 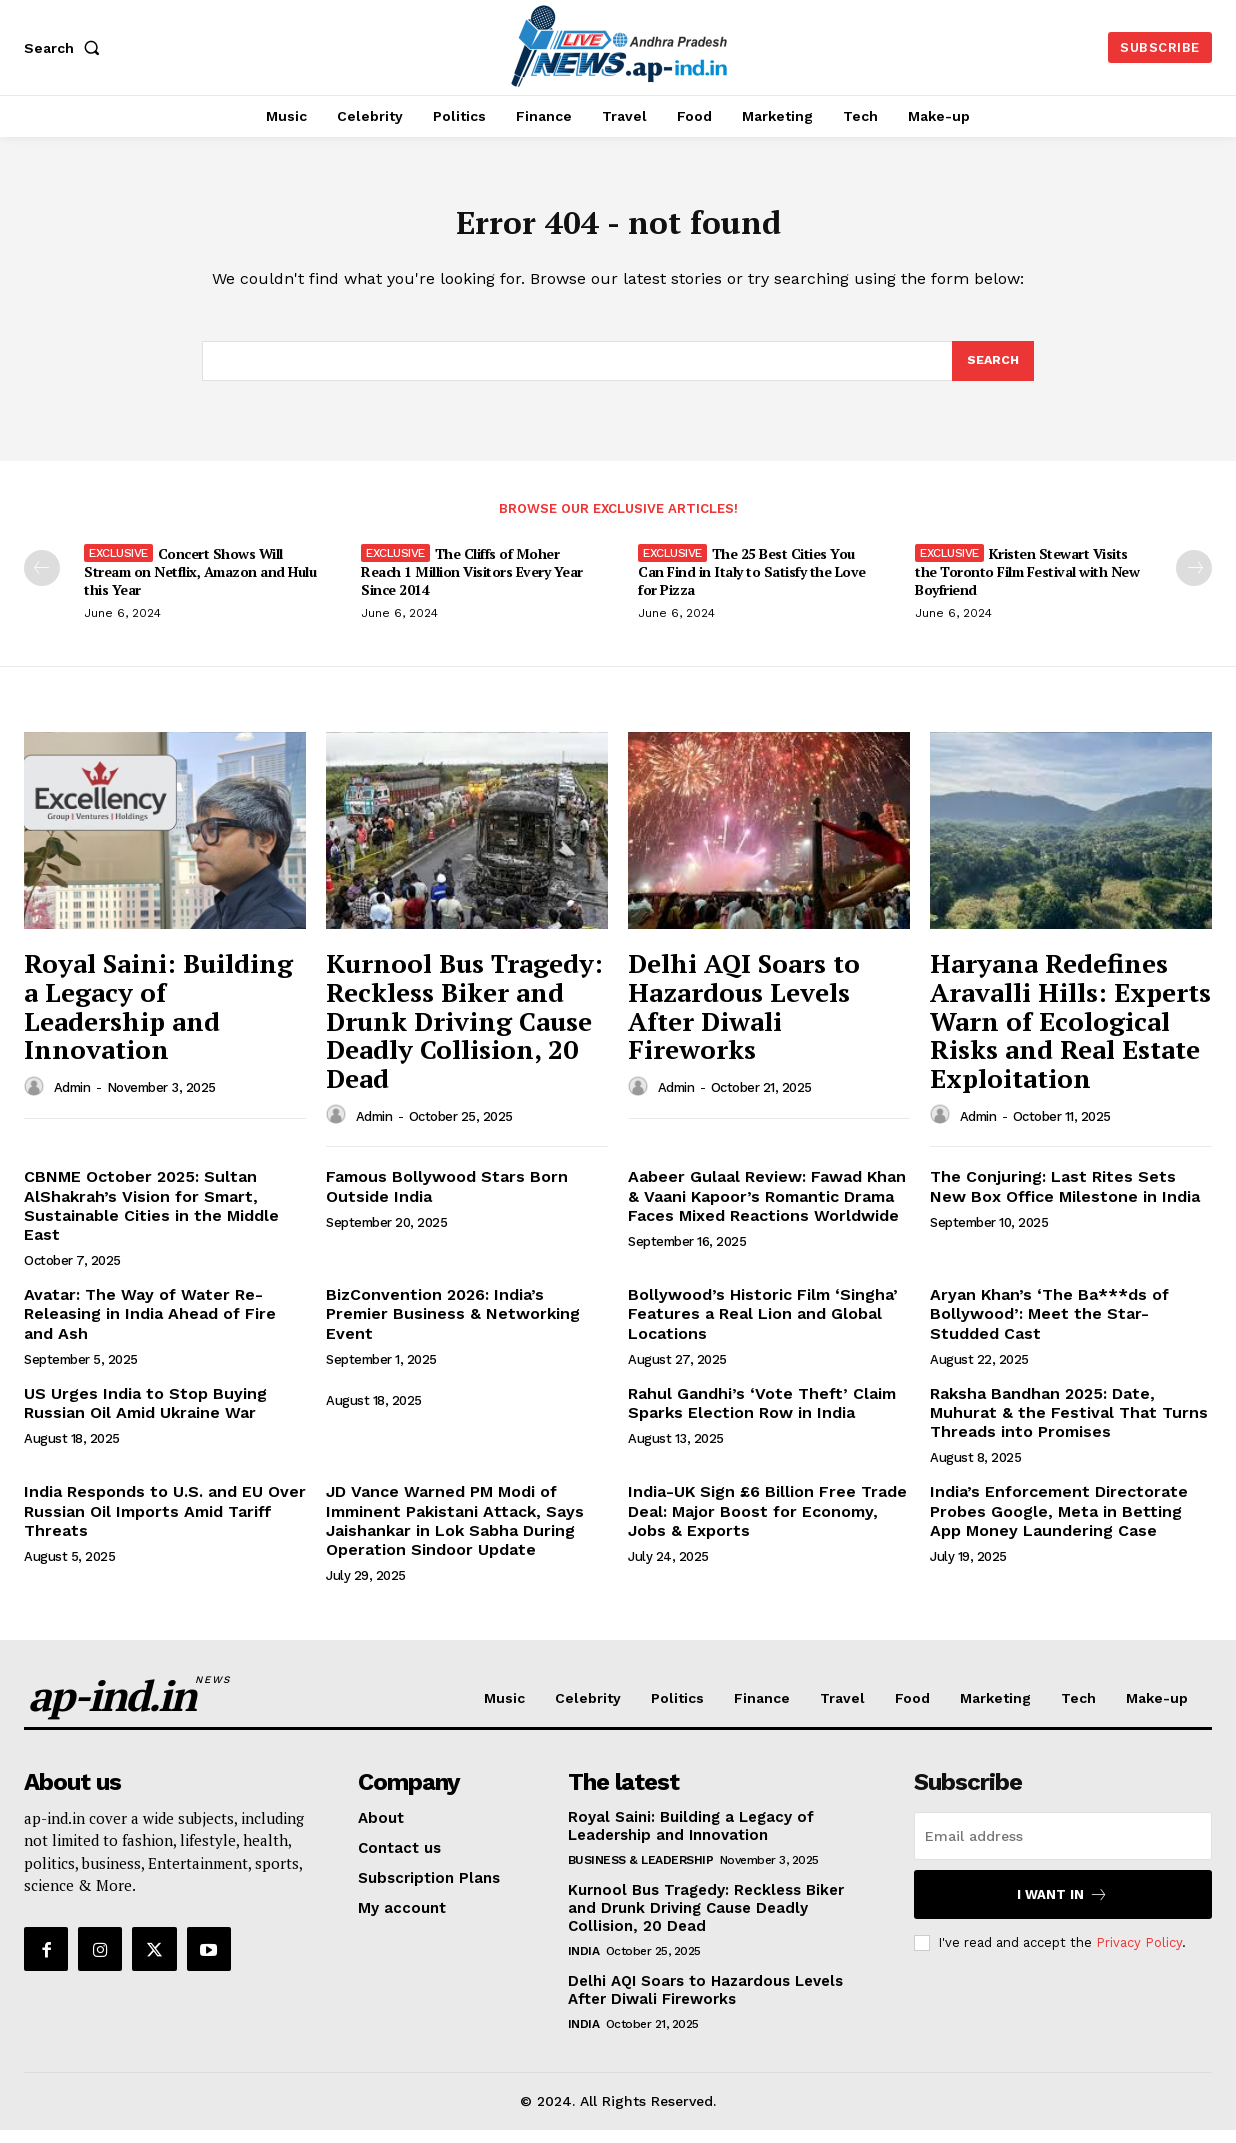 I want to click on admin, so click(x=72, y=1100).